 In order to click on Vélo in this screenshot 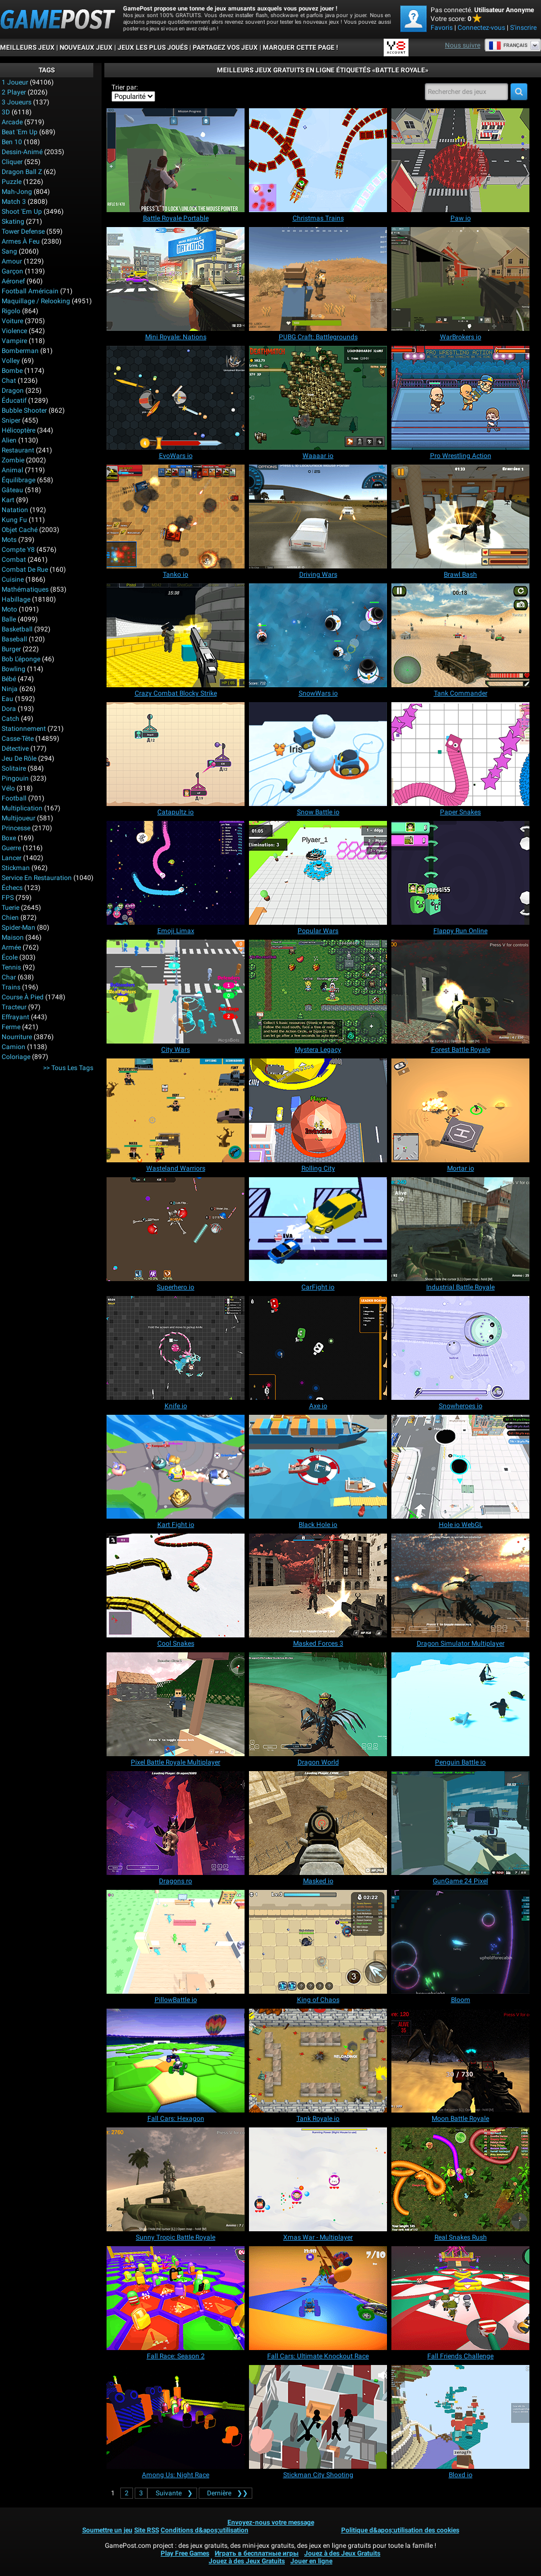, I will do `click(8, 788)`.